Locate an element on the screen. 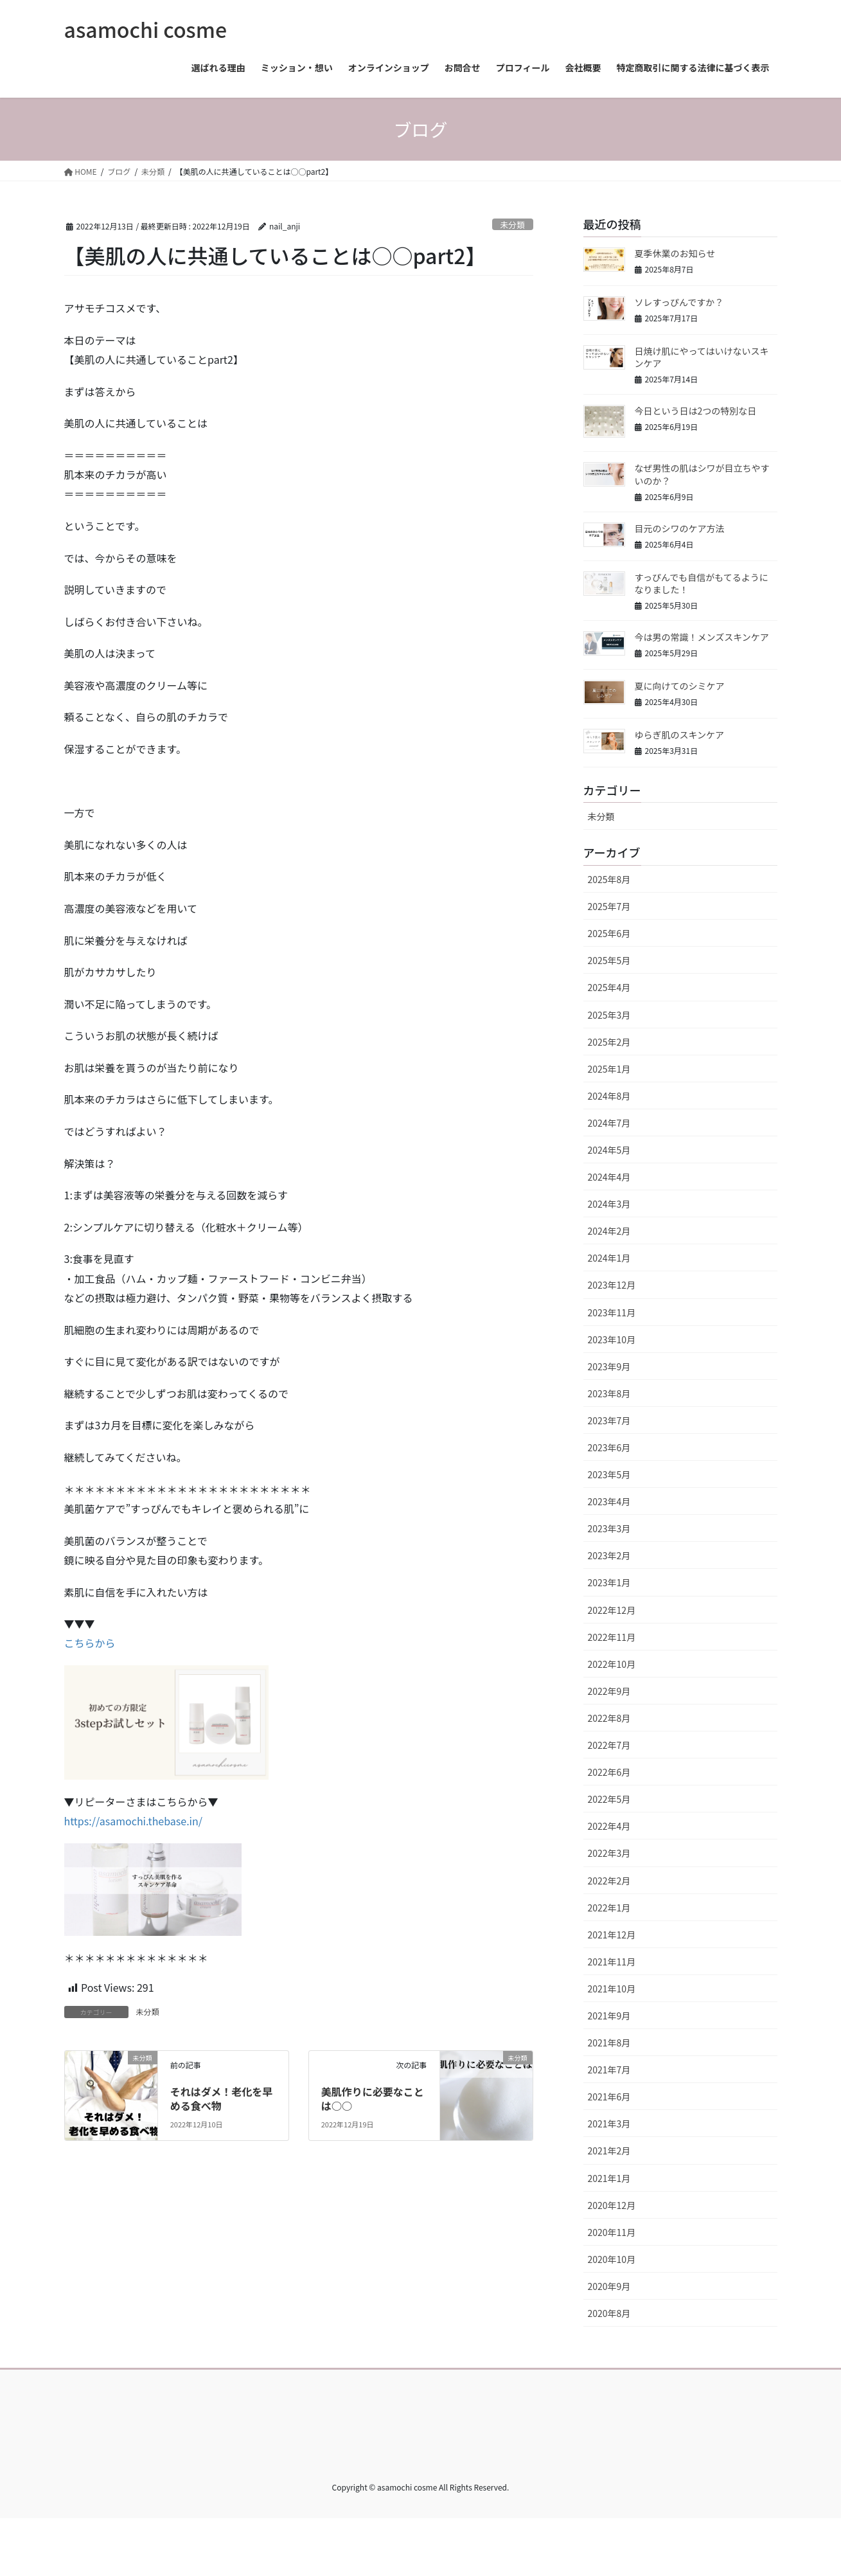  2025年4月 is located at coordinates (609, 987).